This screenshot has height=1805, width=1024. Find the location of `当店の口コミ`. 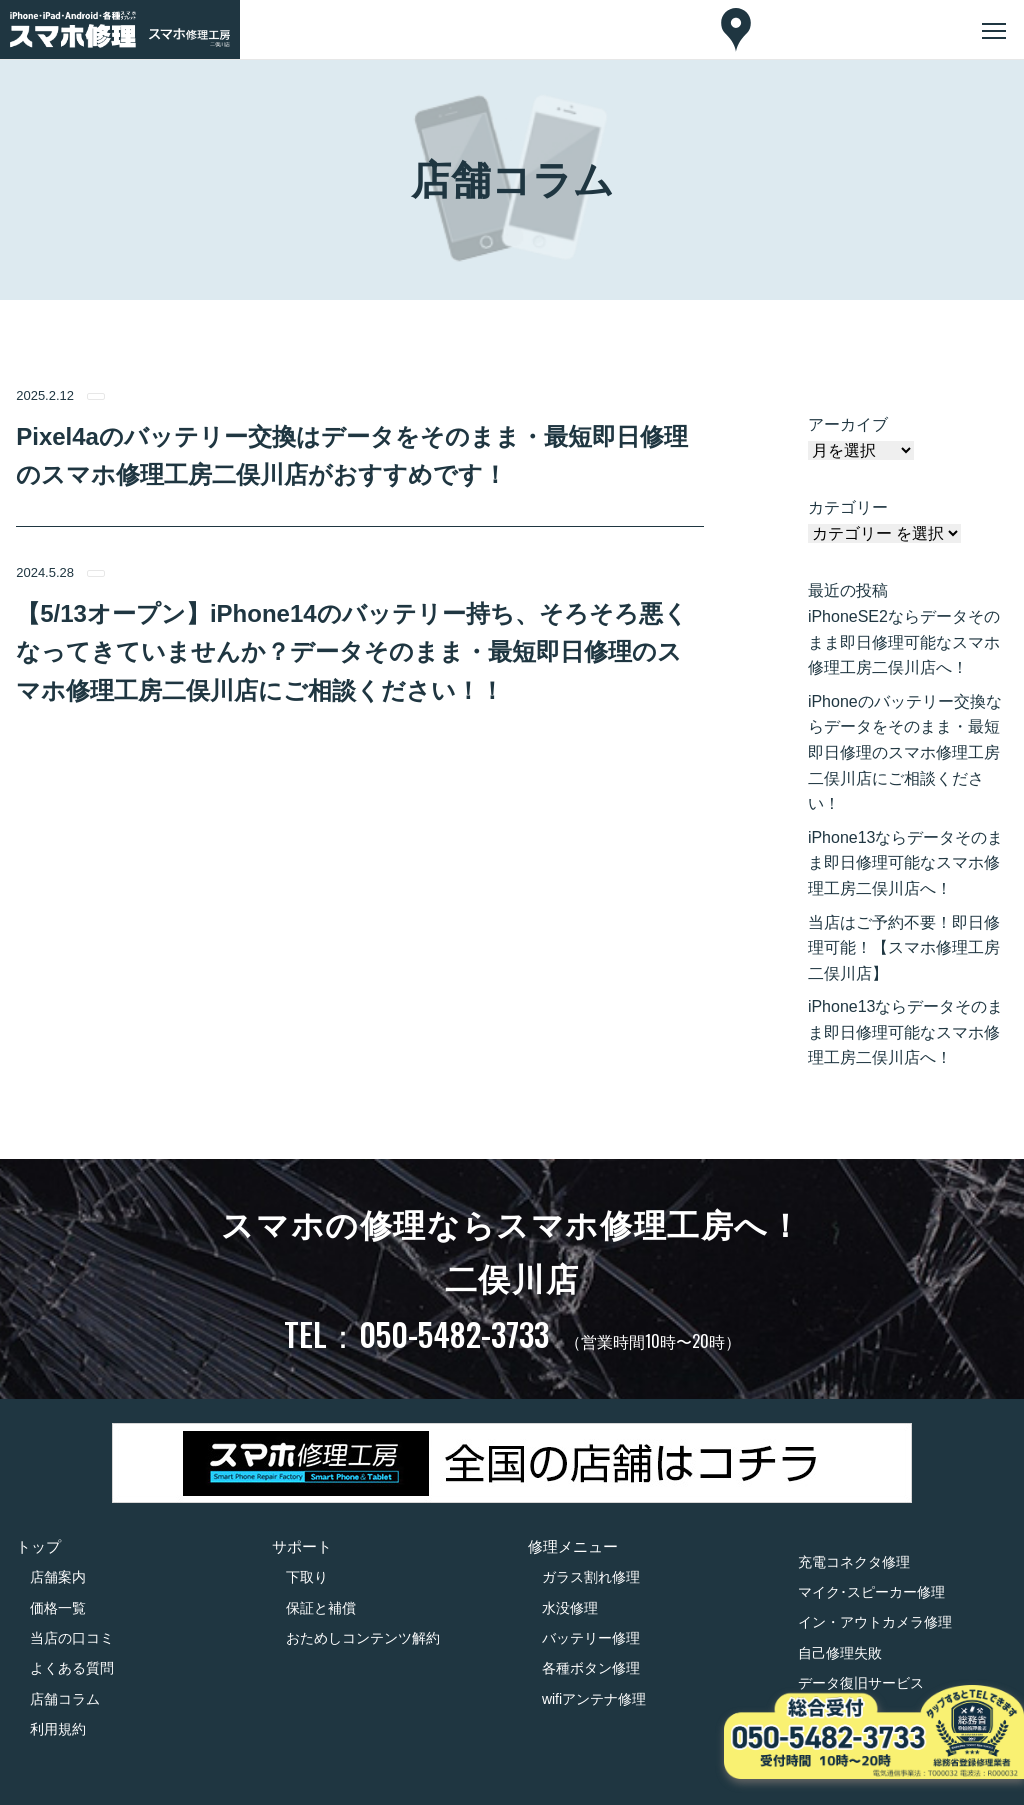

当店の口コミ is located at coordinates (72, 1638).